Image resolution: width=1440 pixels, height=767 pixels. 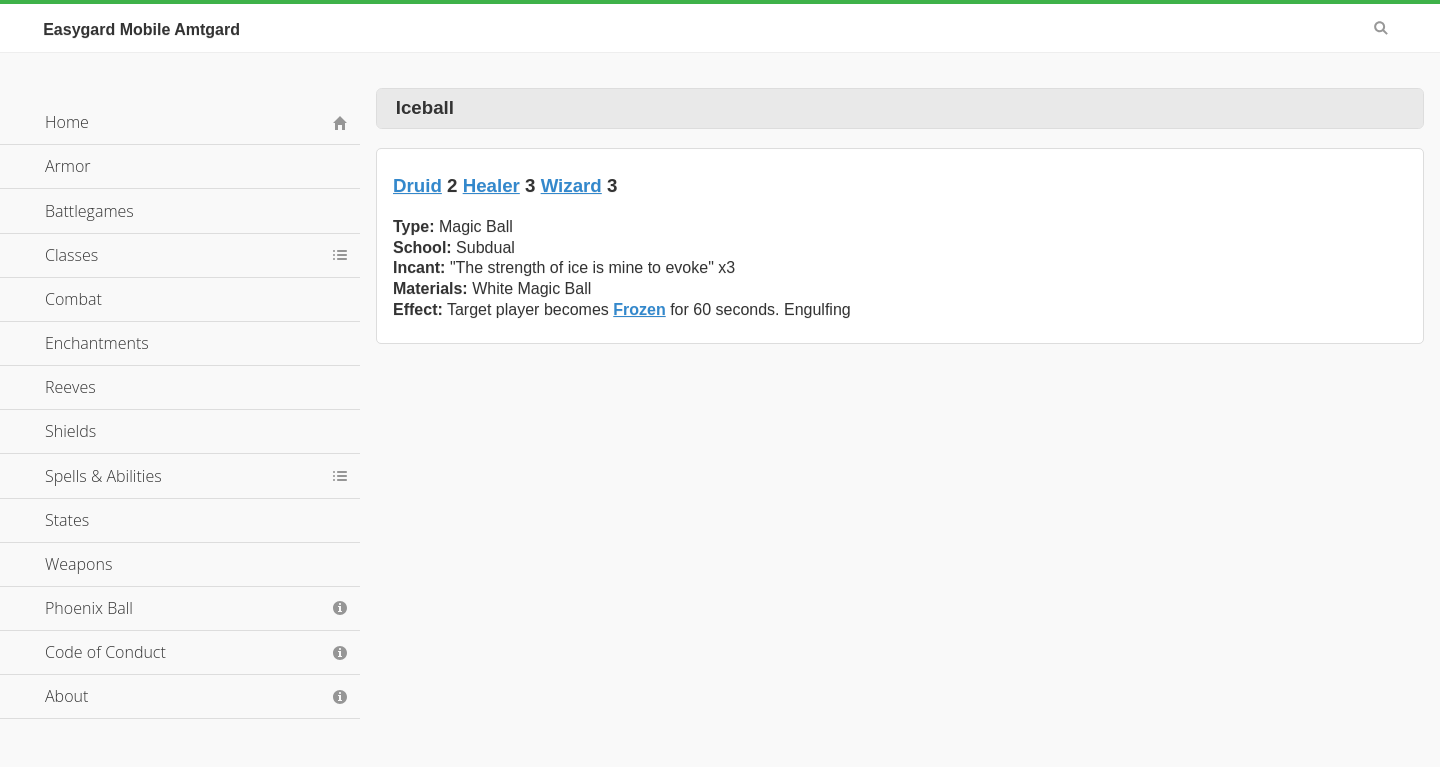 What do you see at coordinates (78, 564) in the screenshot?
I see `Weapons` at bounding box center [78, 564].